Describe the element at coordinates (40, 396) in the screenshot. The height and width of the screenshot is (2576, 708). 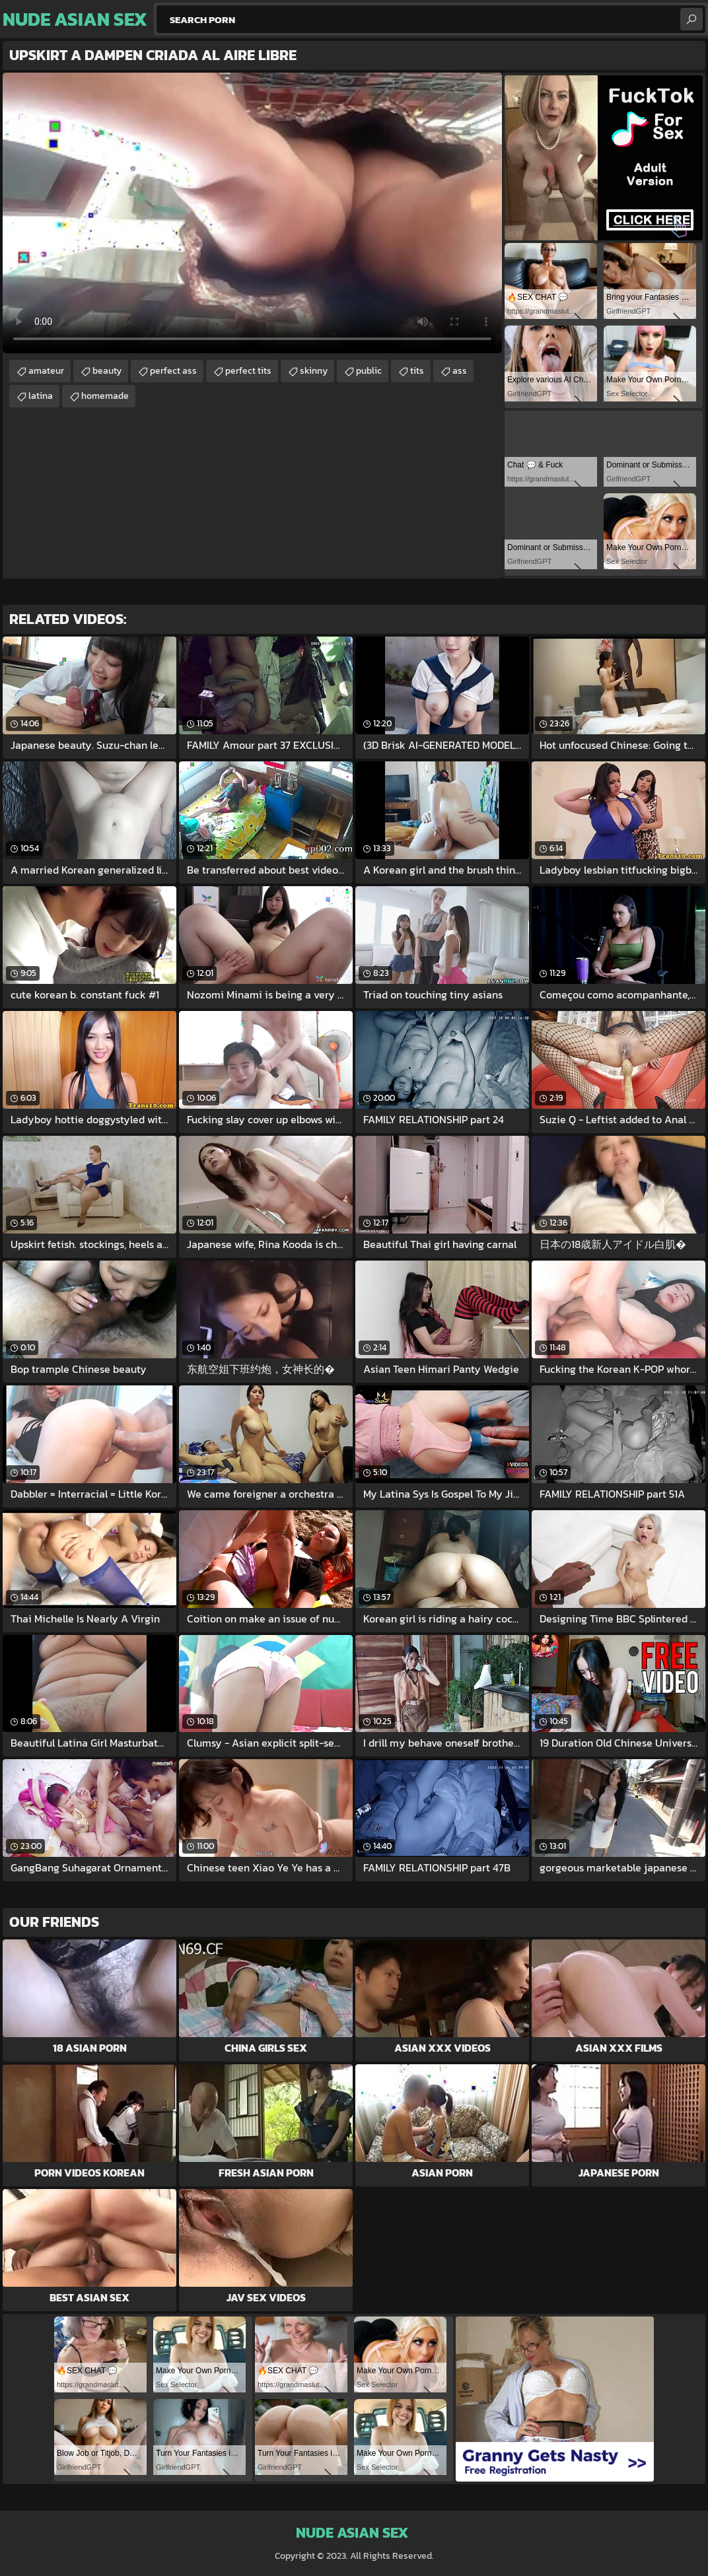
I see `latina` at that location.